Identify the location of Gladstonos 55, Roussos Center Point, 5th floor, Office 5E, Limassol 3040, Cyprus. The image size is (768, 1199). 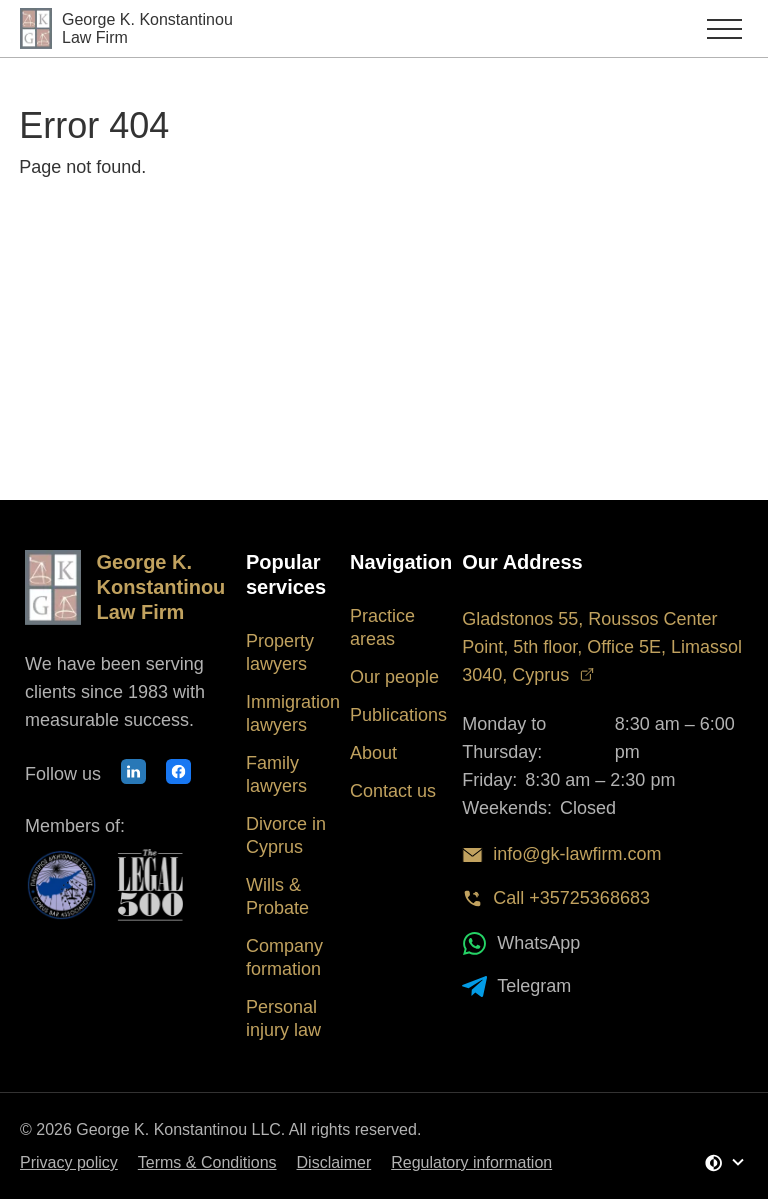
(602, 647).